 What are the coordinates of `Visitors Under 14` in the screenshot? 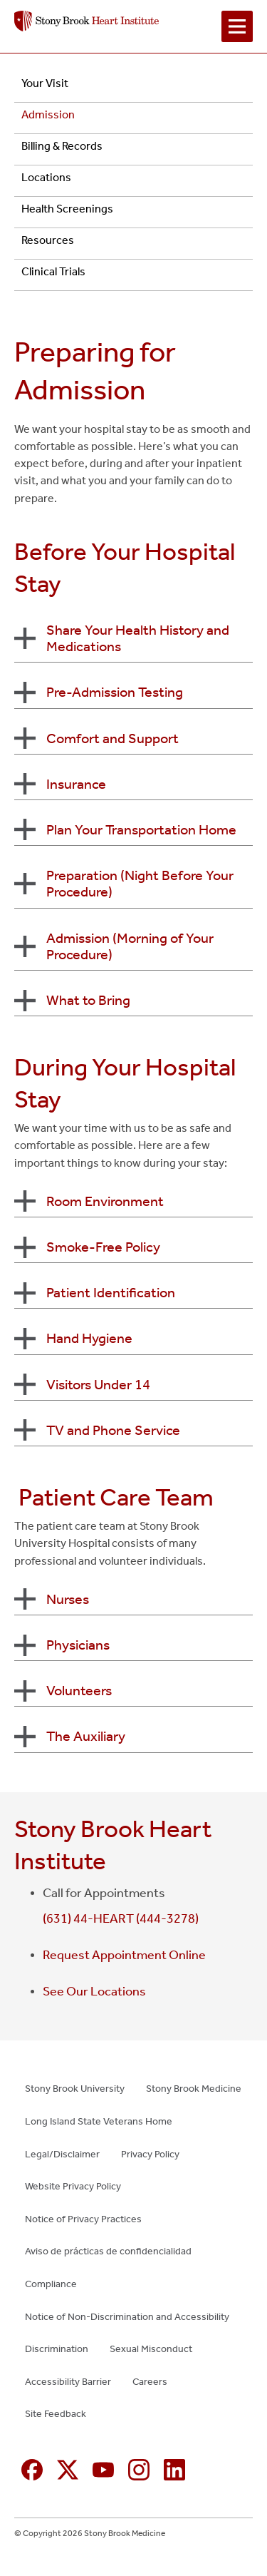 It's located at (98, 1384).